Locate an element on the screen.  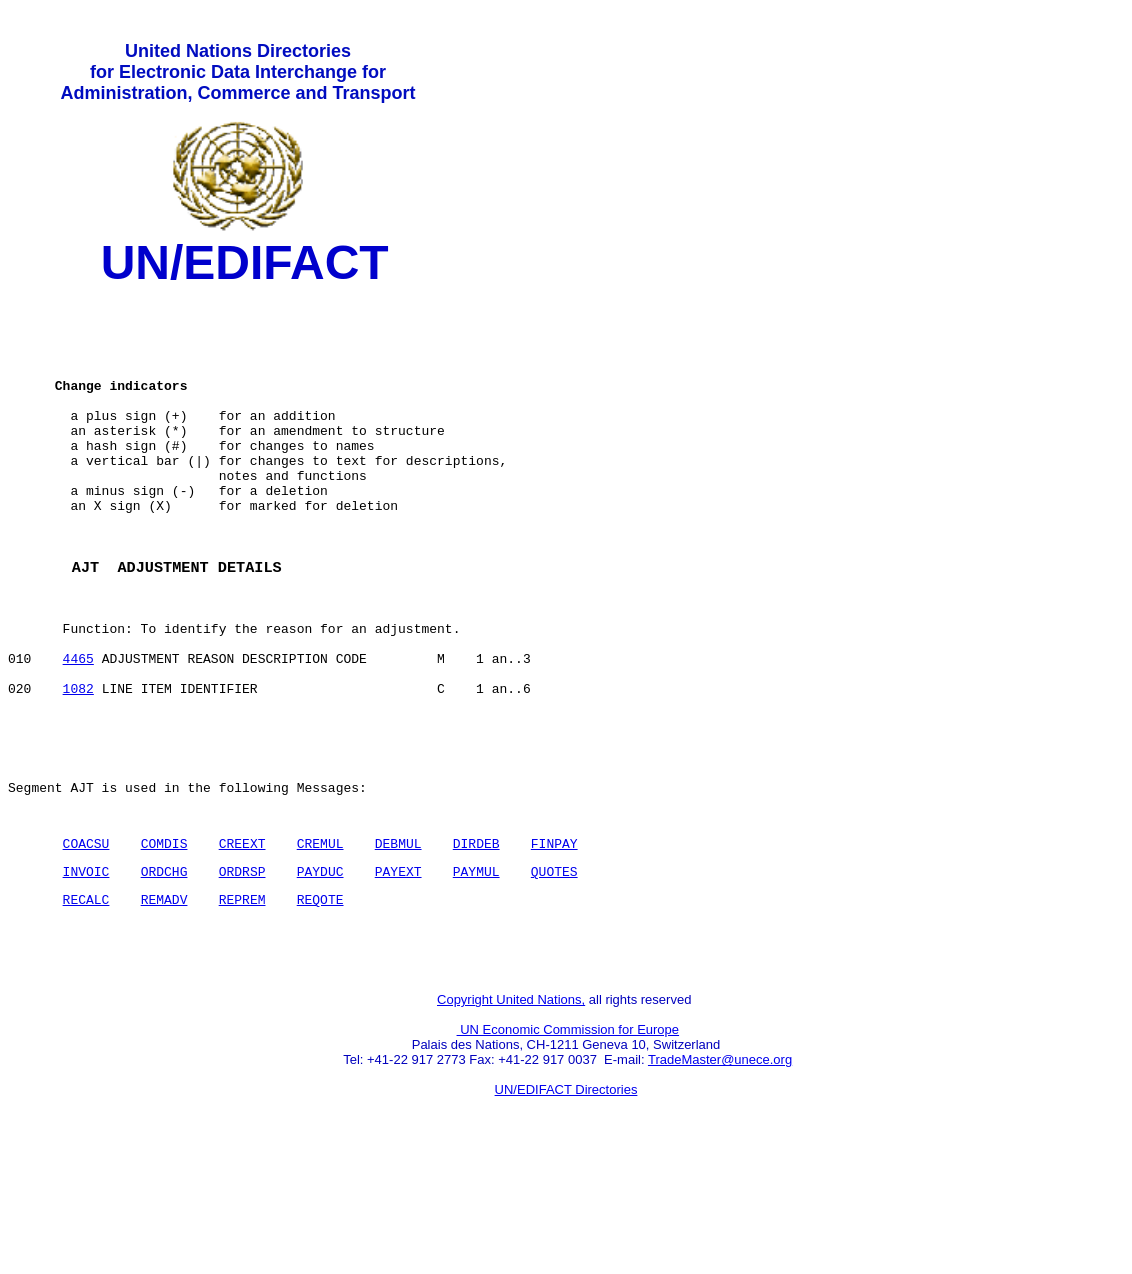
1082 is located at coordinates (78, 765).